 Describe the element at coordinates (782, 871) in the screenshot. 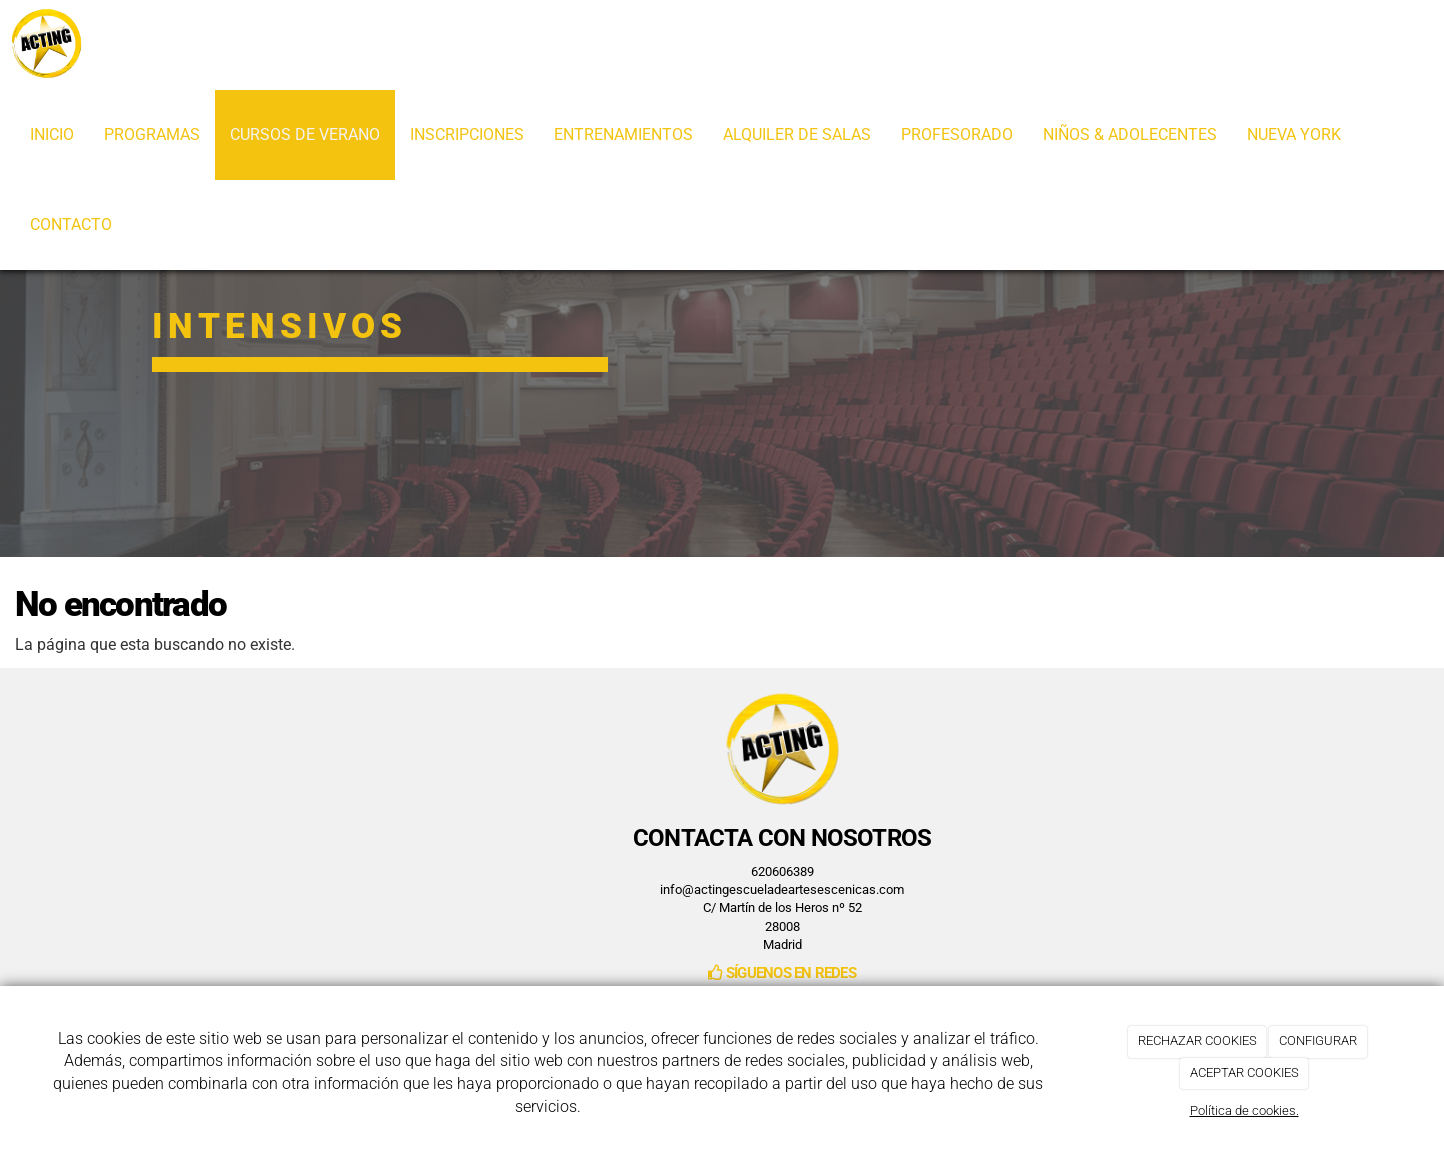

I see `620606389` at that location.